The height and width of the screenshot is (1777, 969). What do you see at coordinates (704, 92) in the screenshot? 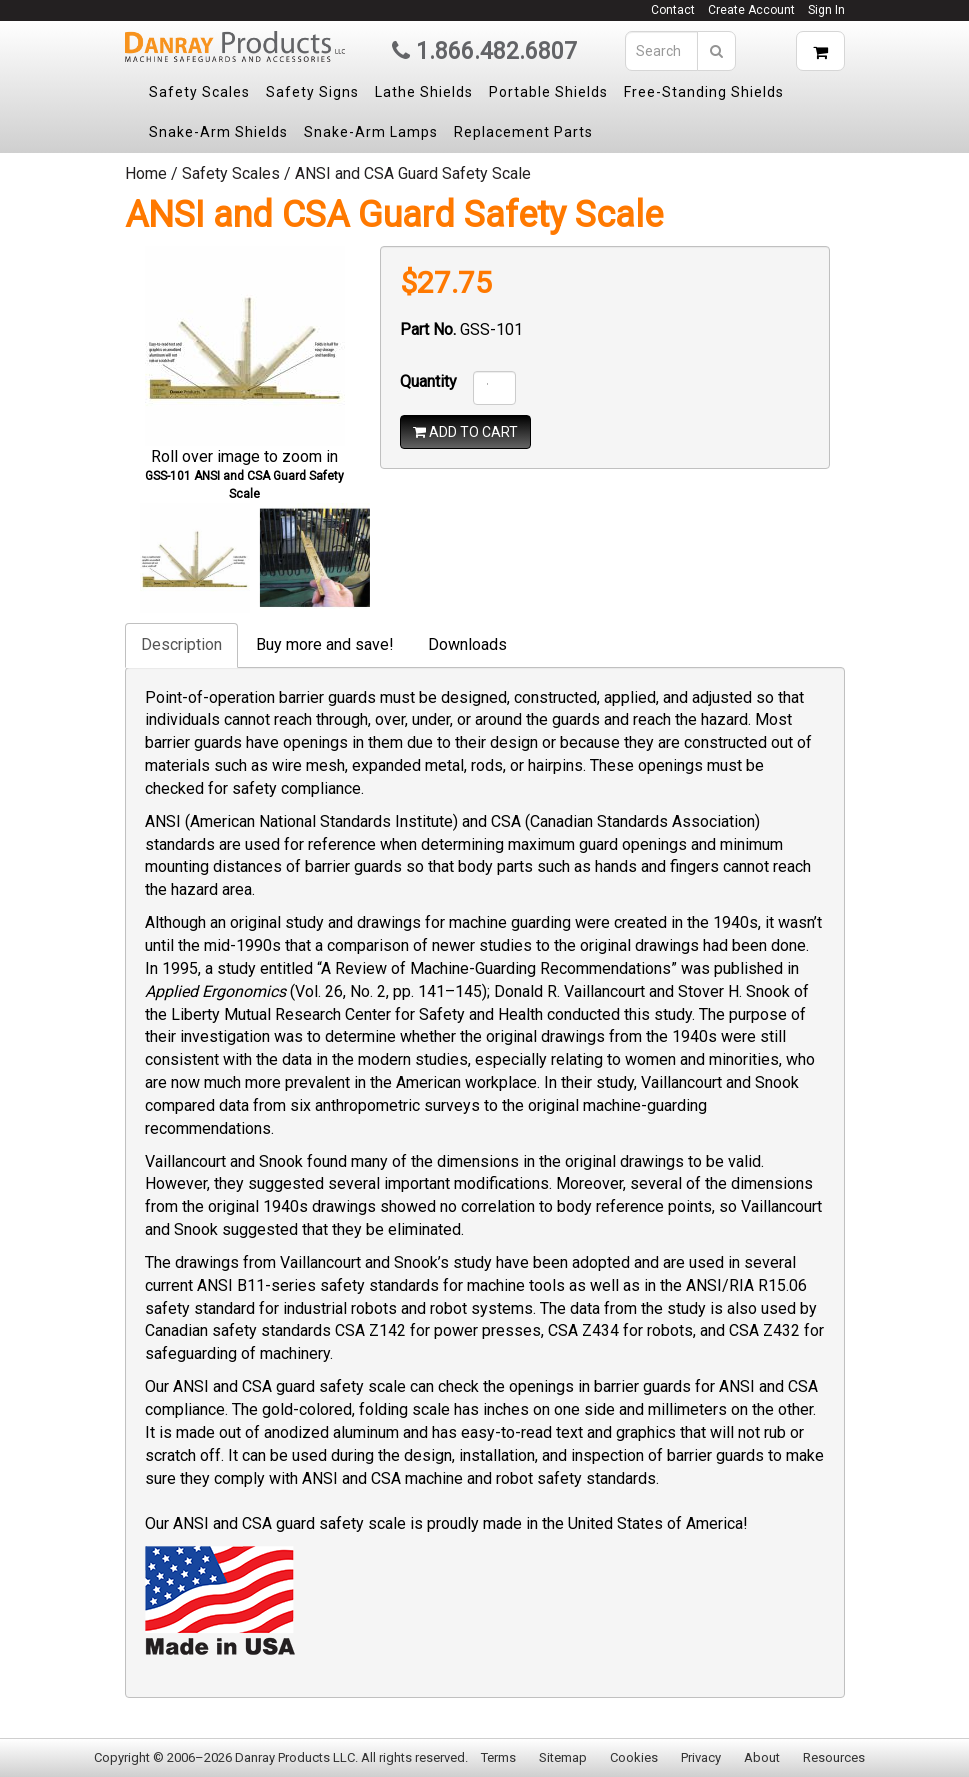
I see `Free-Standing Shields` at bounding box center [704, 92].